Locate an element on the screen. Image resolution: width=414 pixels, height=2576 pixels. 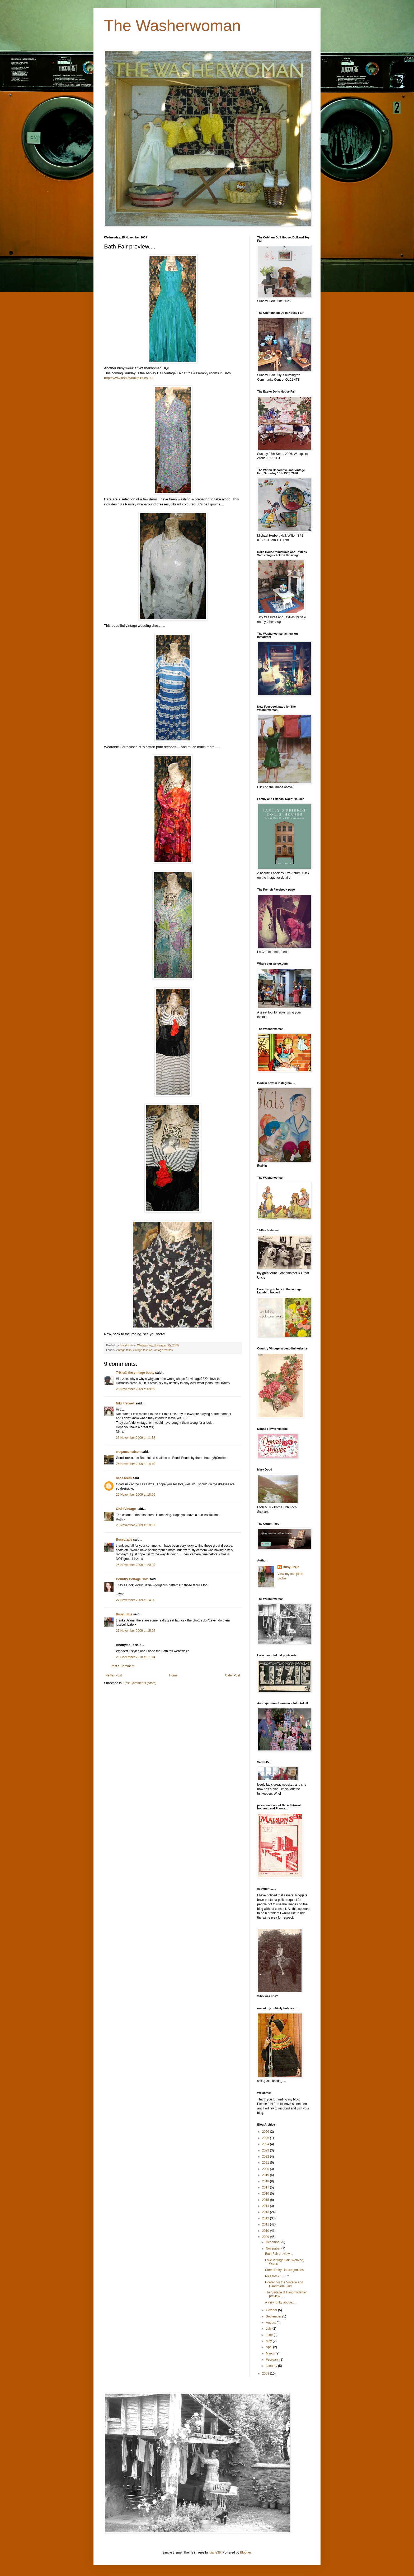
2022 is located at coordinates (266, 2156).